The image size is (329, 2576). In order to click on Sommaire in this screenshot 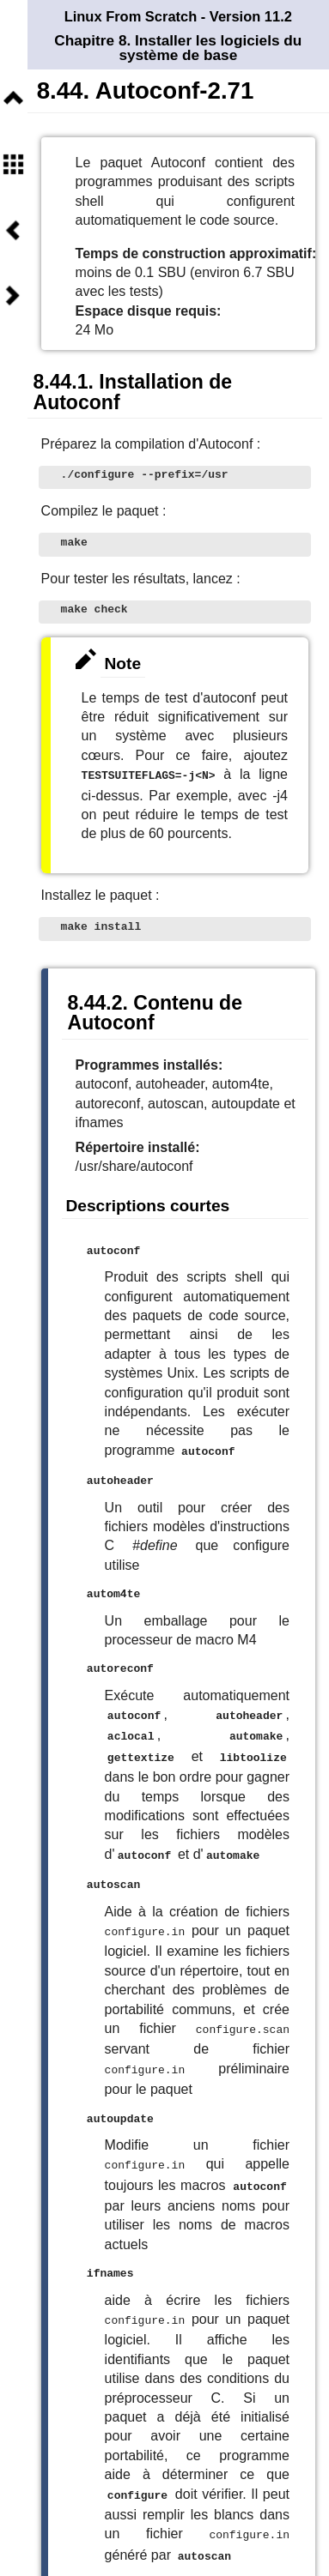, I will do `click(13, 164)`.